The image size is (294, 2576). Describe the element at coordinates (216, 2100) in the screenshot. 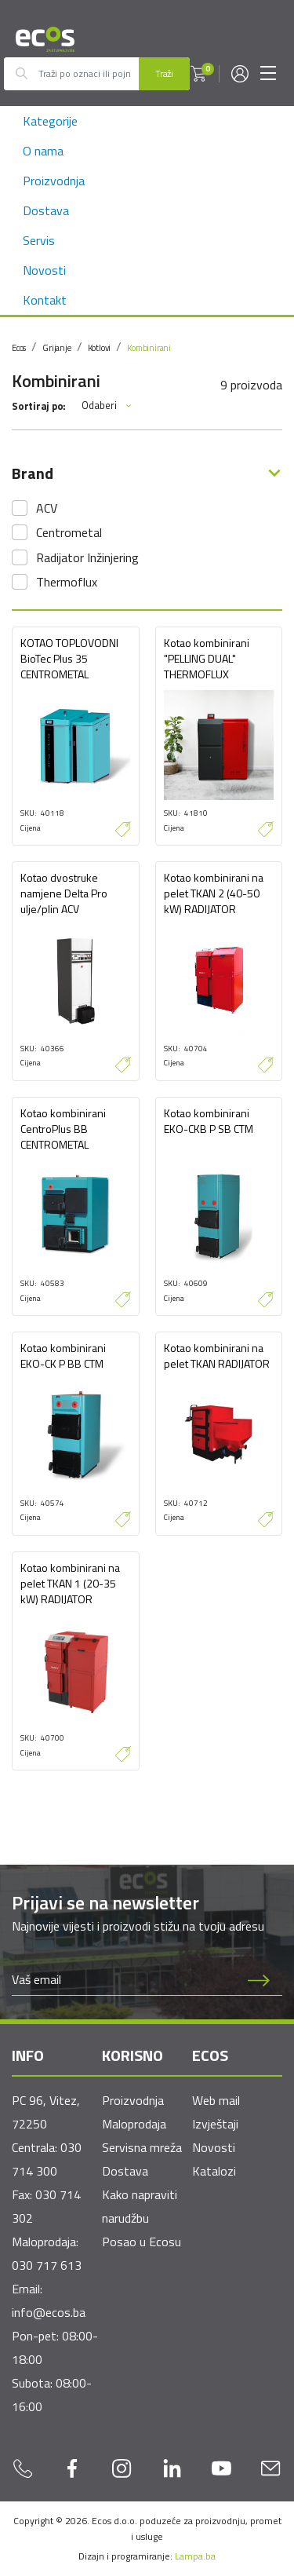

I see `Web mail` at that location.